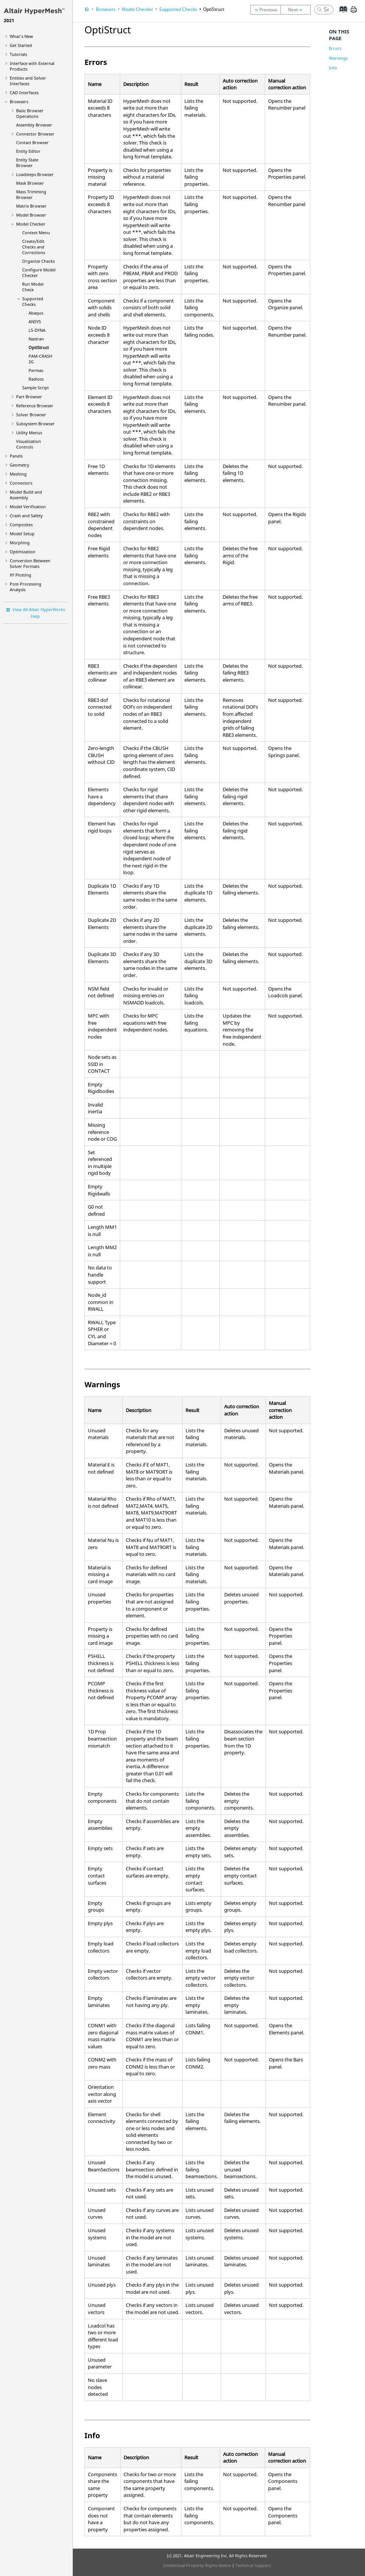  Describe the element at coordinates (18, 54) in the screenshot. I see `Tutorials` at that location.